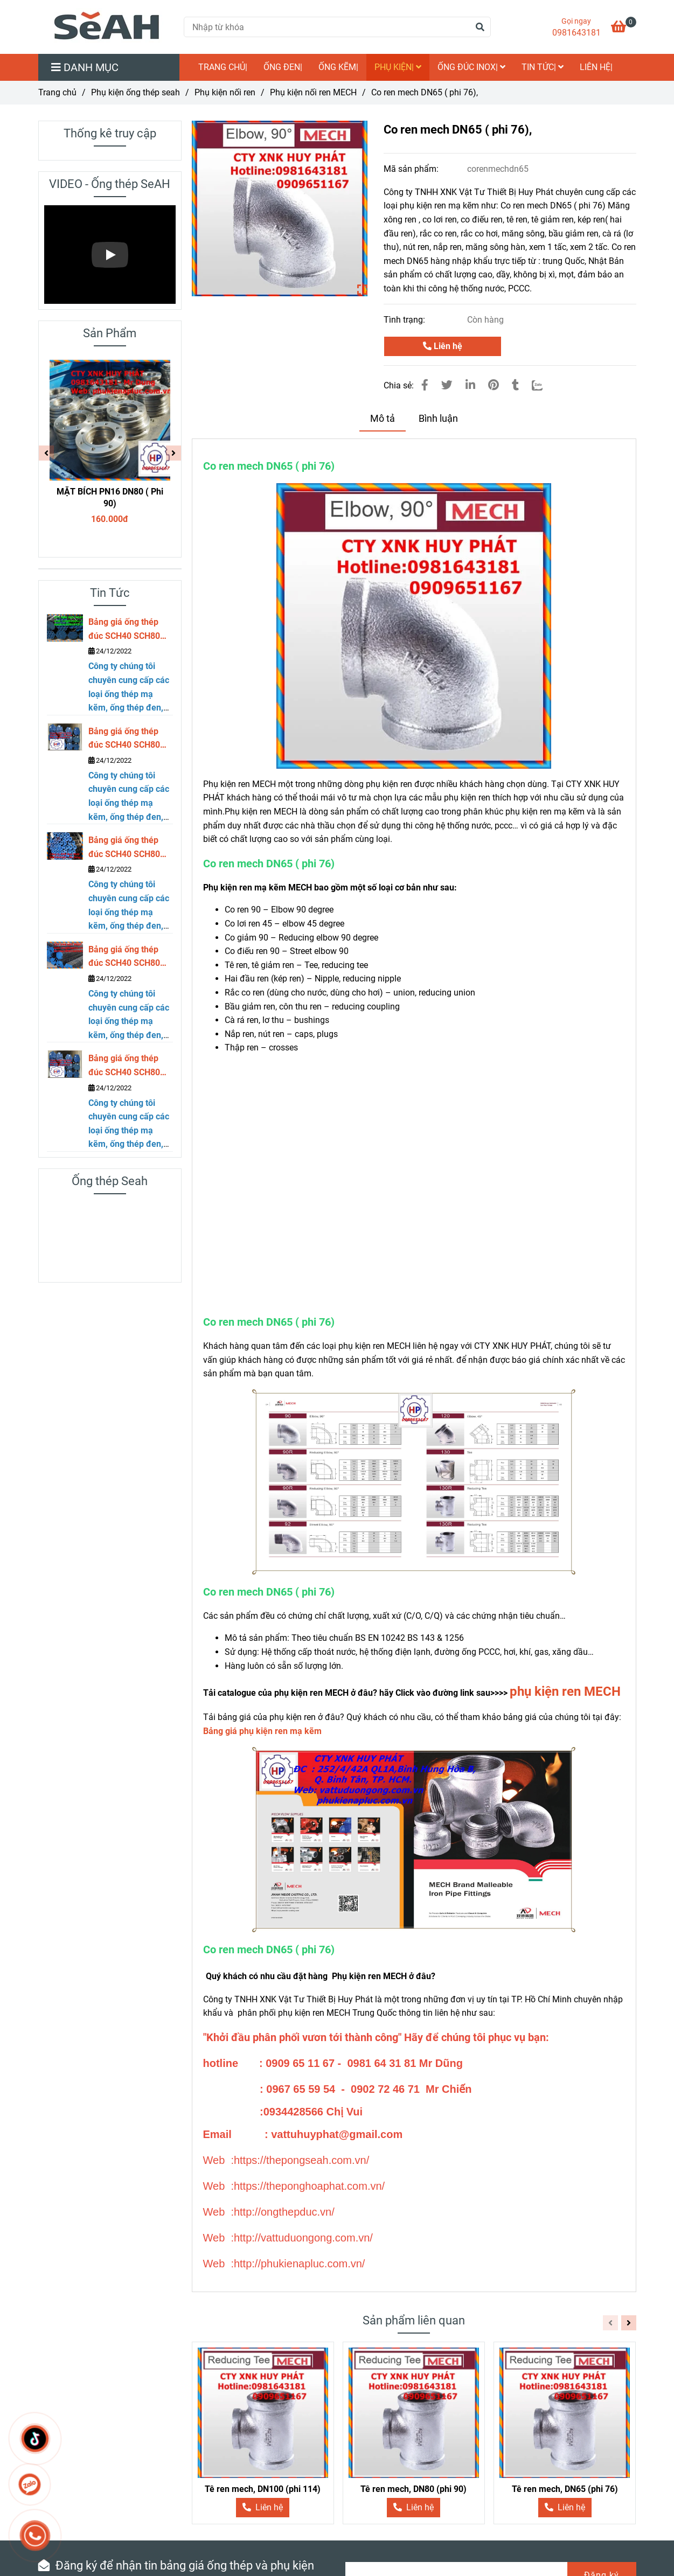  What do you see at coordinates (438, 418) in the screenshot?
I see `Bình luận [Co ren mech DN65 ( phi 76)]` at bounding box center [438, 418].